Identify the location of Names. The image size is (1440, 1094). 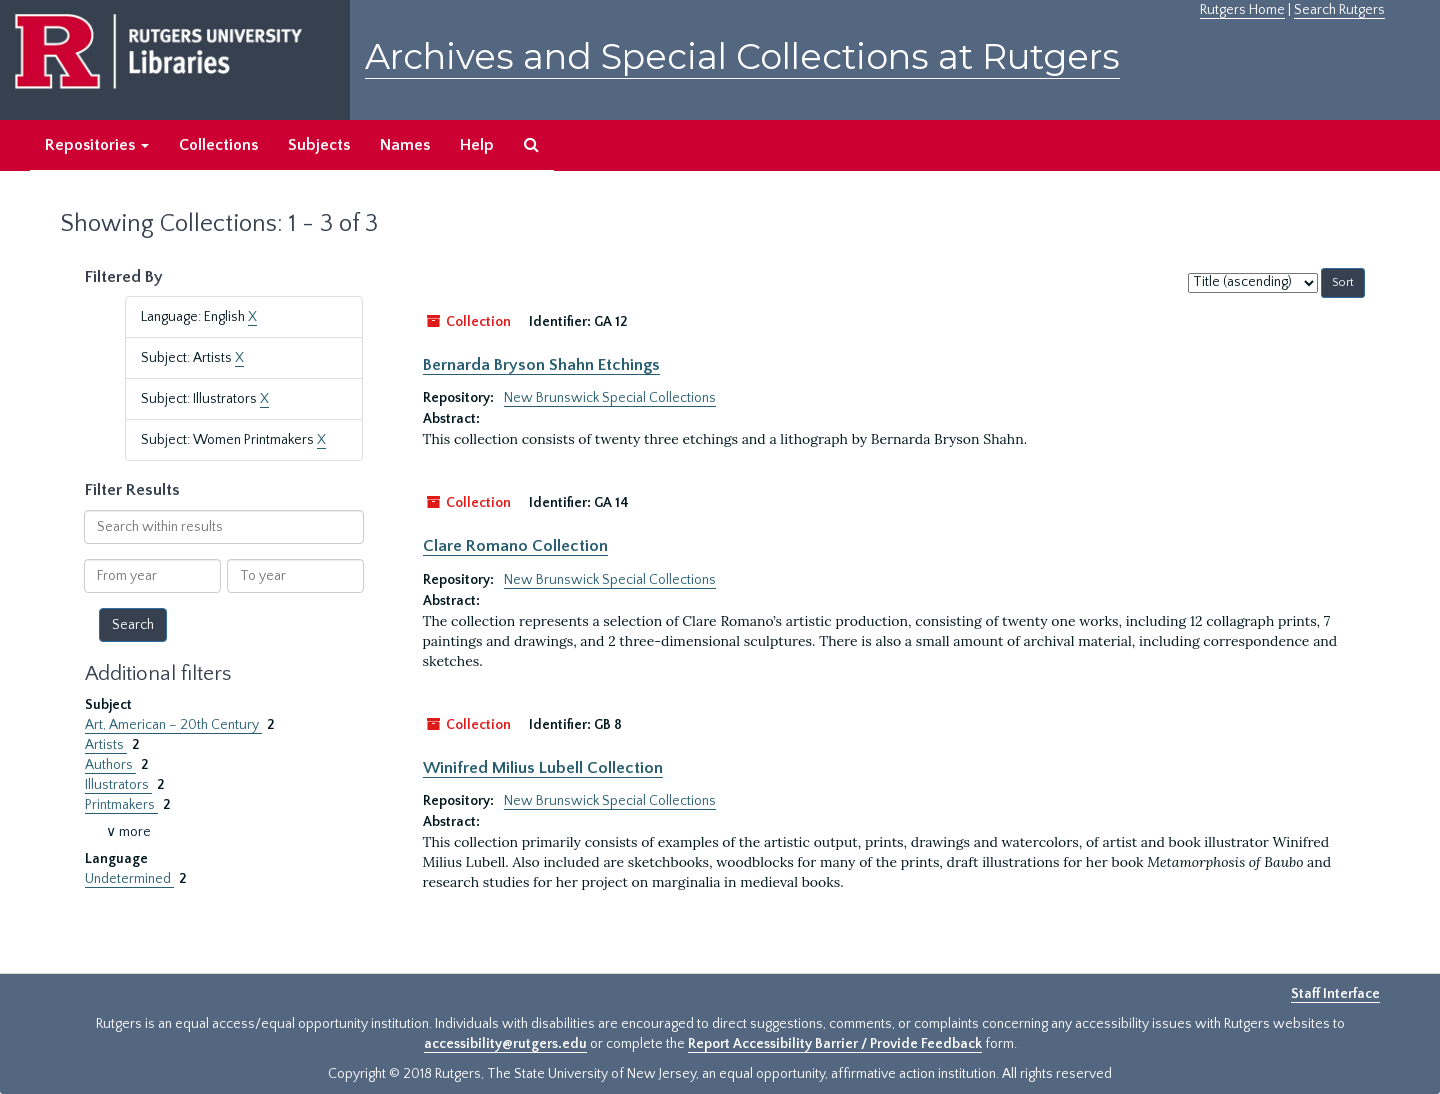
(405, 145).